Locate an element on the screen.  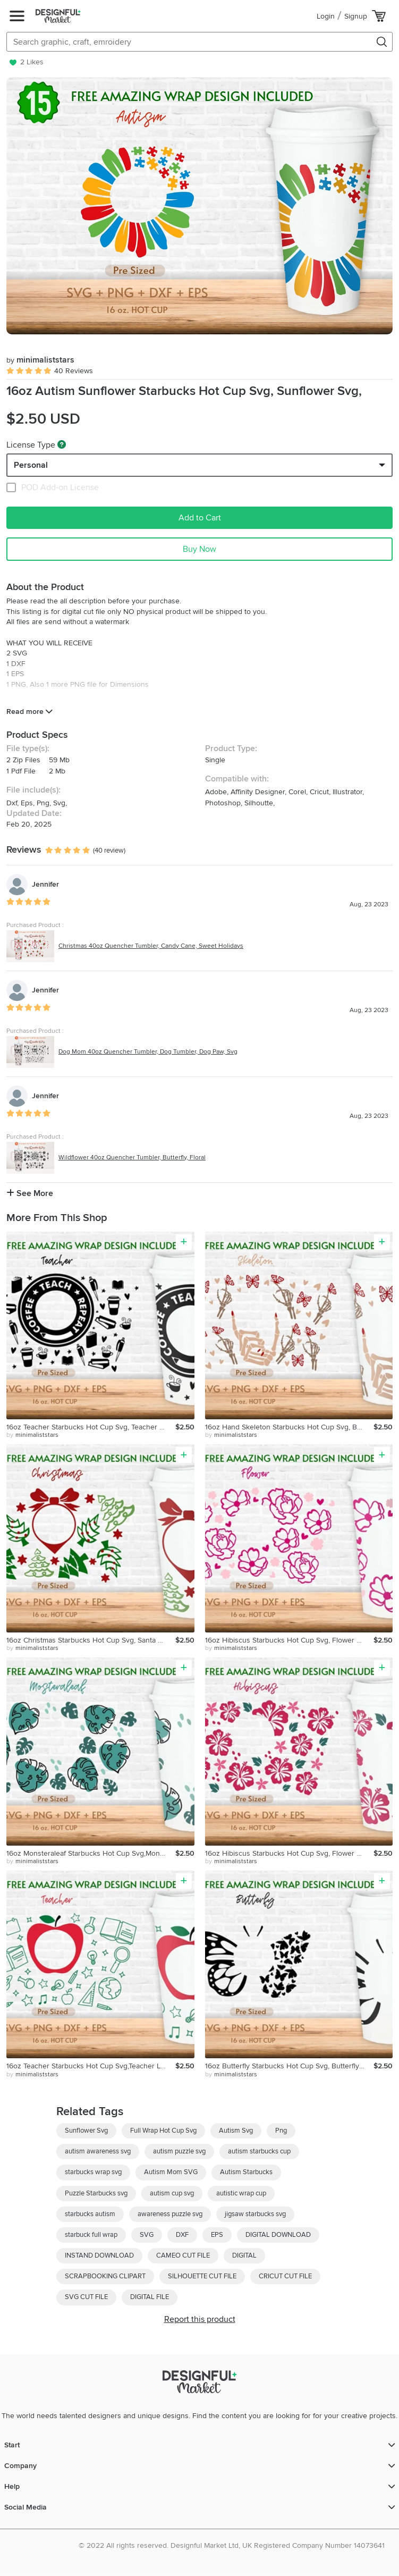
See More is located at coordinates (29, 1193).